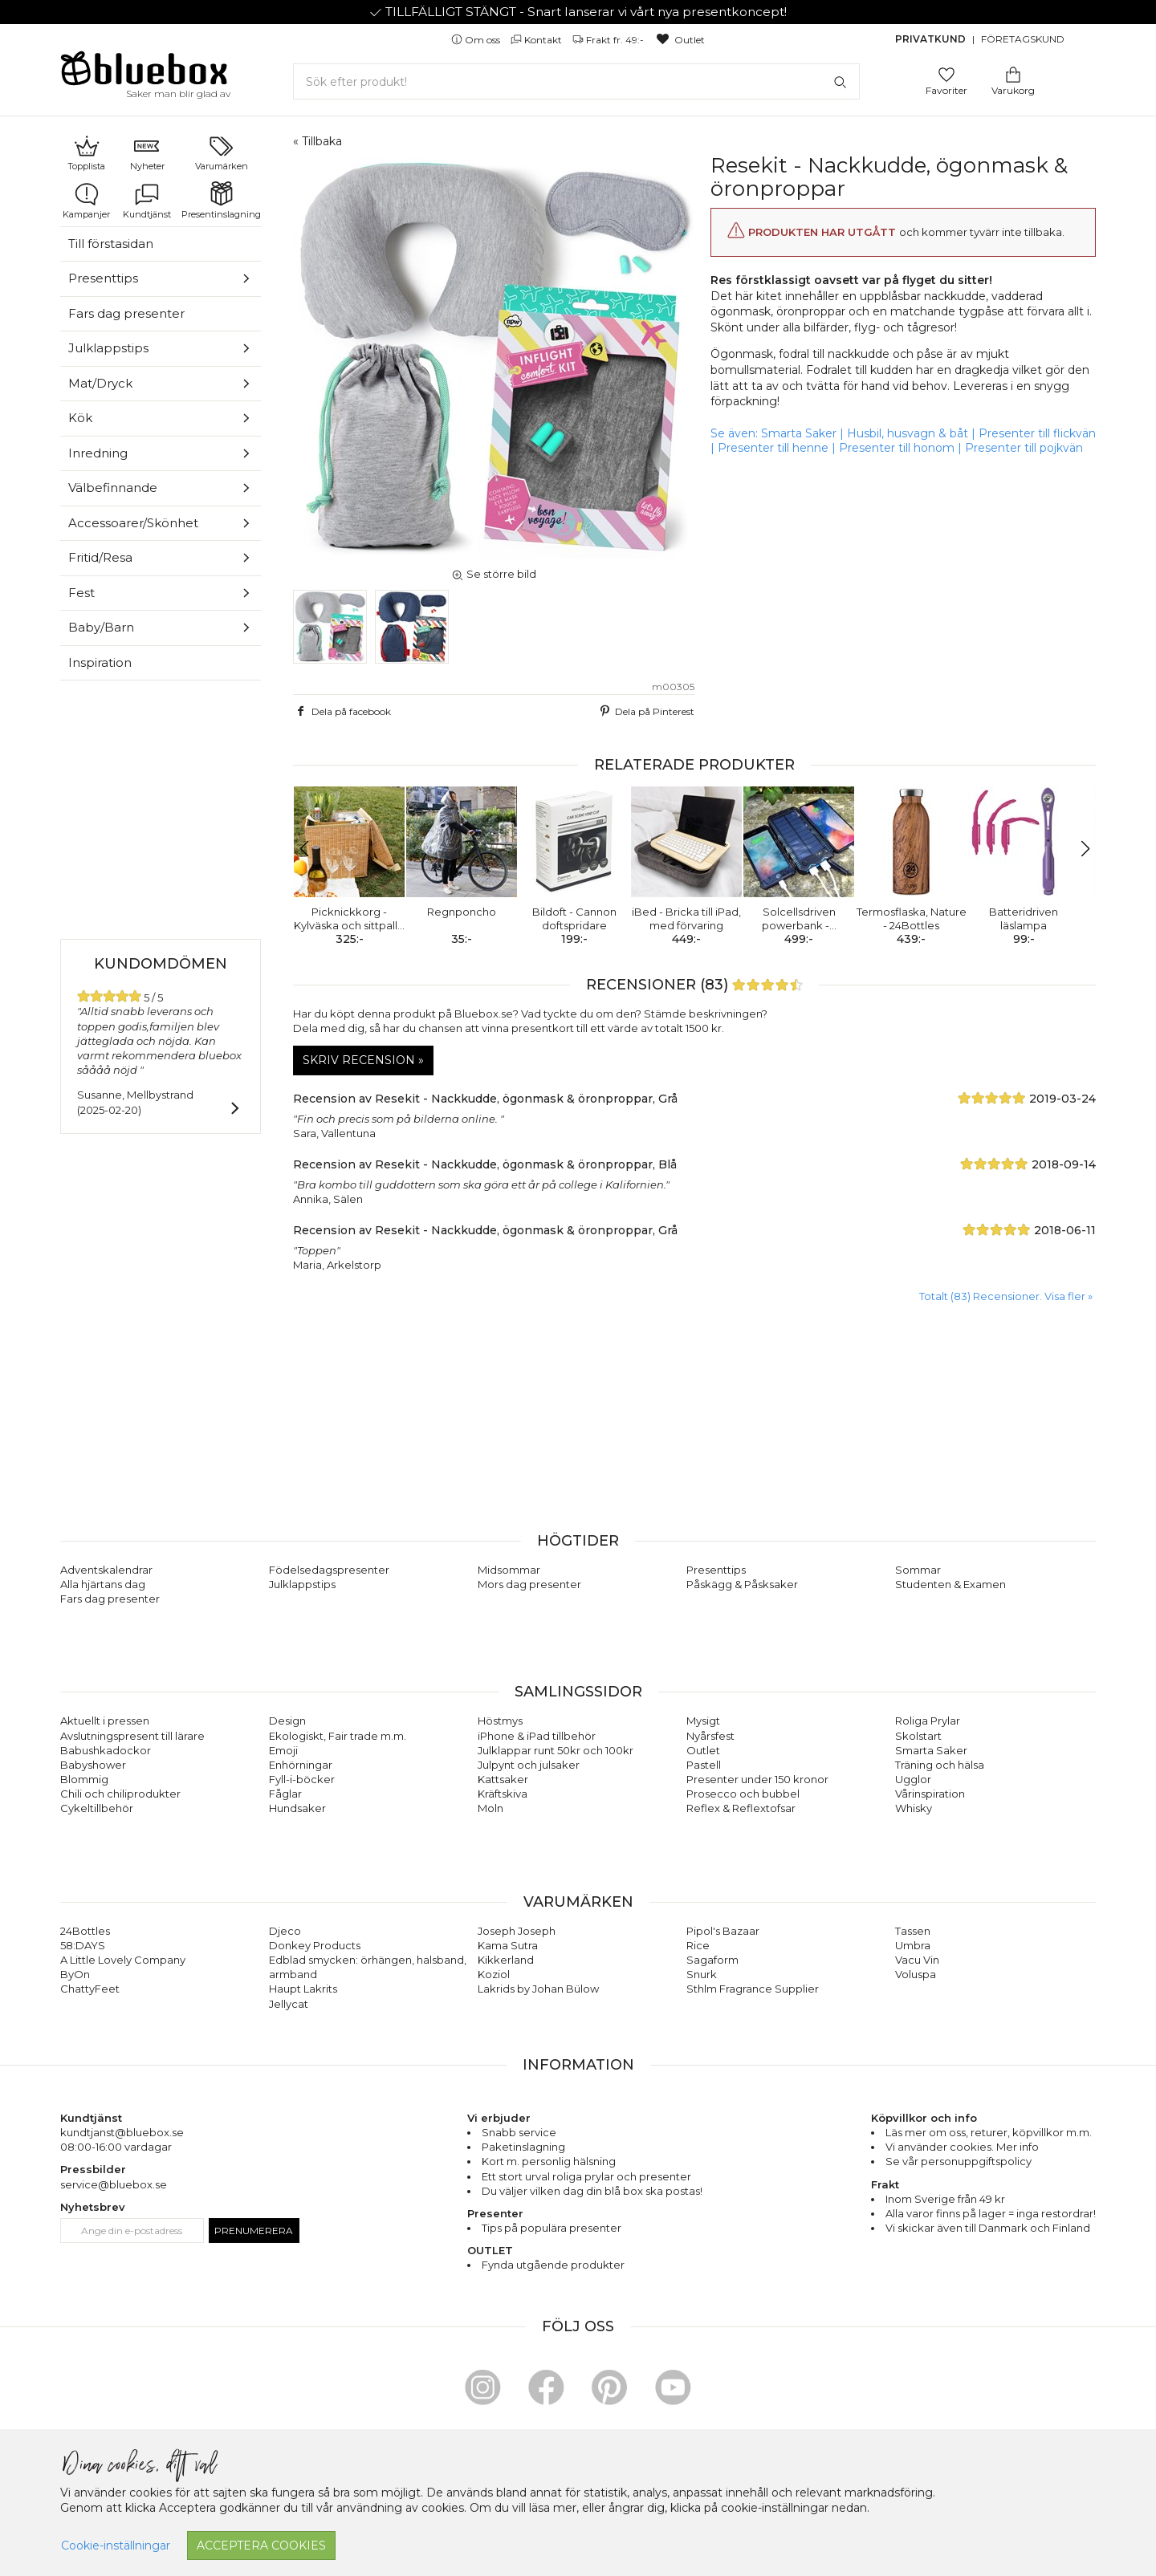 This screenshot has width=1156, height=2576. What do you see at coordinates (1006, 1296) in the screenshot?
I see `Totalt (83) Recensioner. Visa fler » [button]` at bounding box center [1006, 1296].